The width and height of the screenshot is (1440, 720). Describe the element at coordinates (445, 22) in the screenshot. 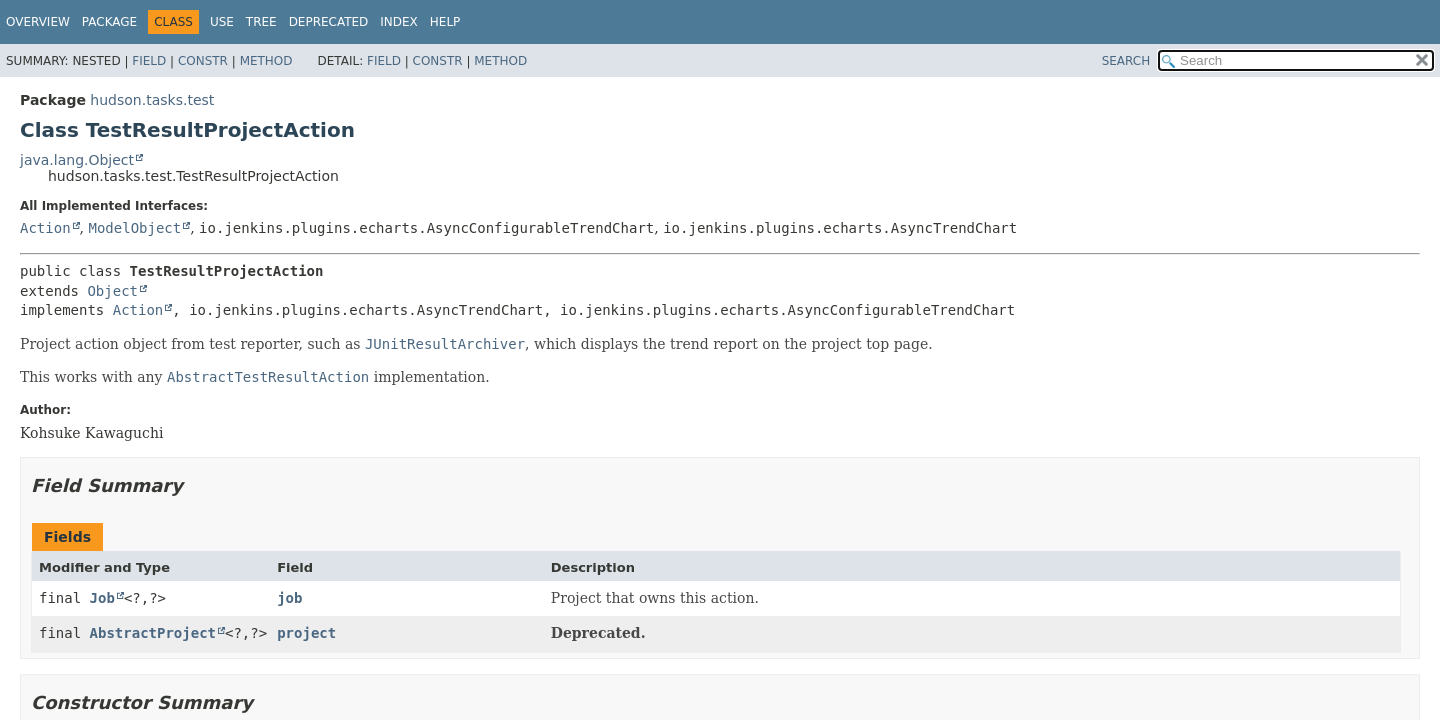

I see `Help` at that location.